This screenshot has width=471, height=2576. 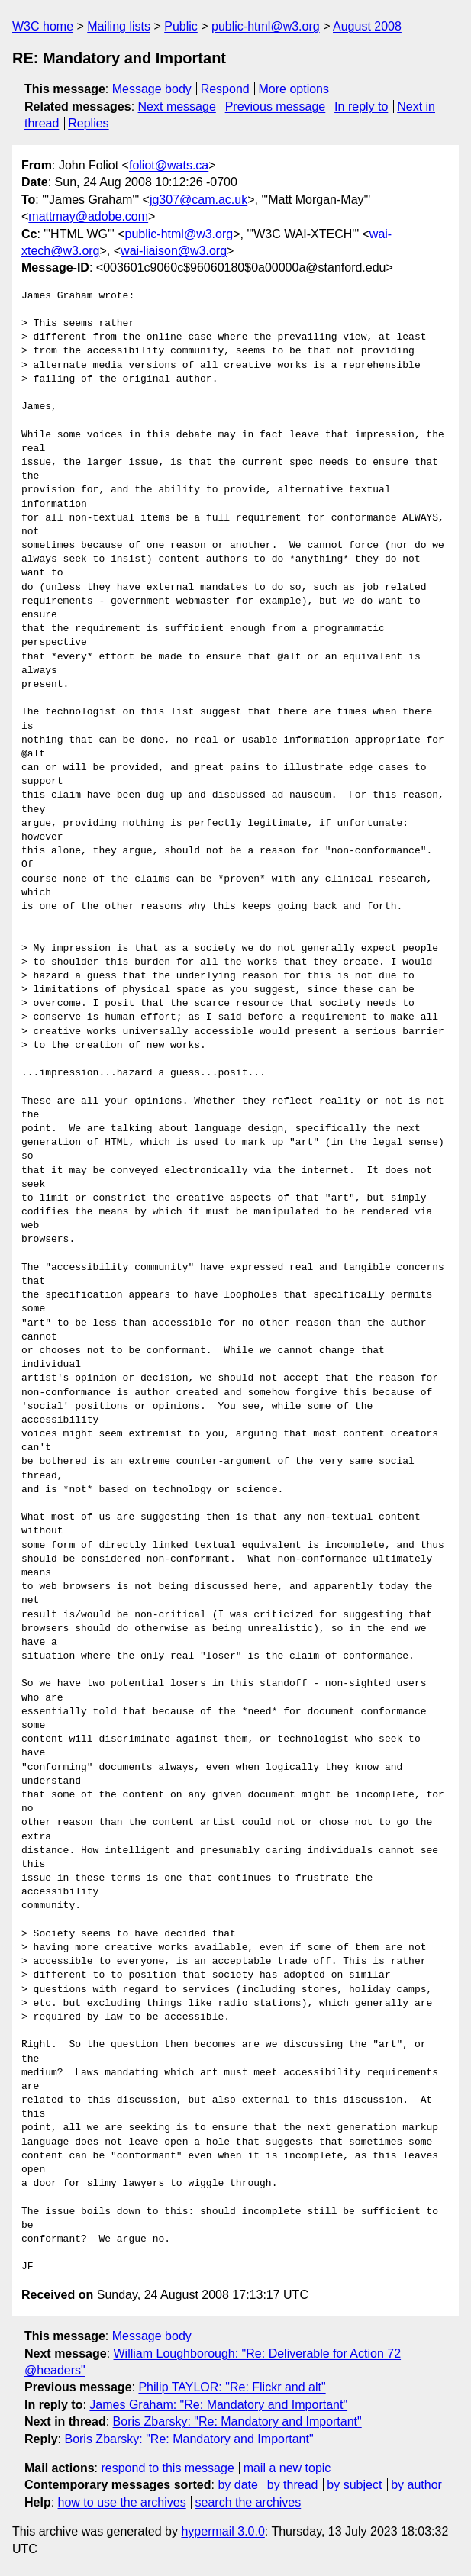 I want to click on August 2008, so click(x=367, y=26).